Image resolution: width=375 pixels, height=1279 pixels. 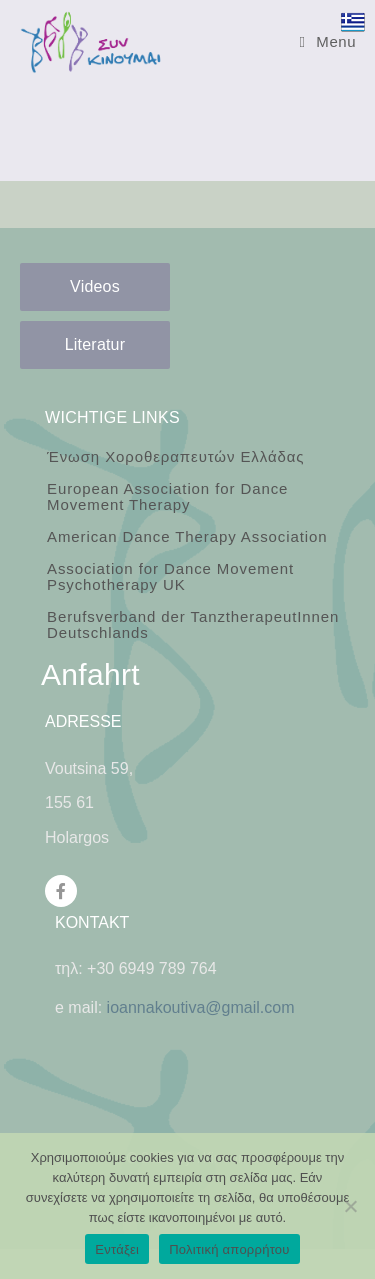 What do you see at coordinates (187, 536) in the screenshot?
I see `American Dance Therapy Association` at bounding box center [187, 536].